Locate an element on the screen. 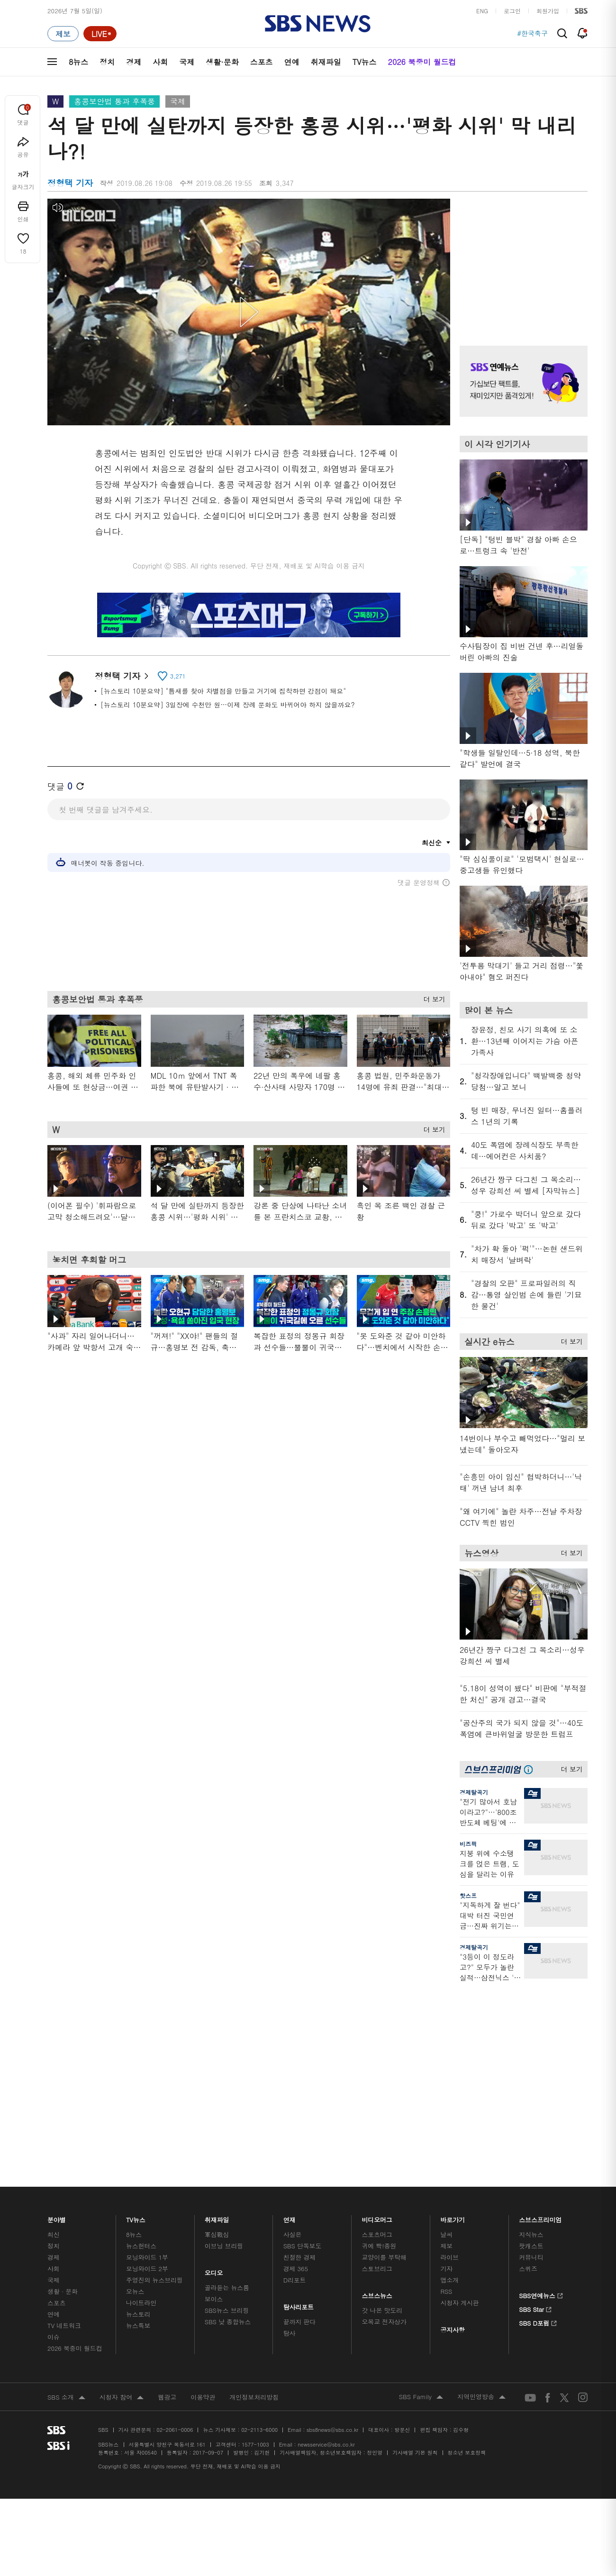 Image resolution: width=616 pixels, height=2576 pixels. SBS연예뉴스 is located at coordinates (541, 2059).